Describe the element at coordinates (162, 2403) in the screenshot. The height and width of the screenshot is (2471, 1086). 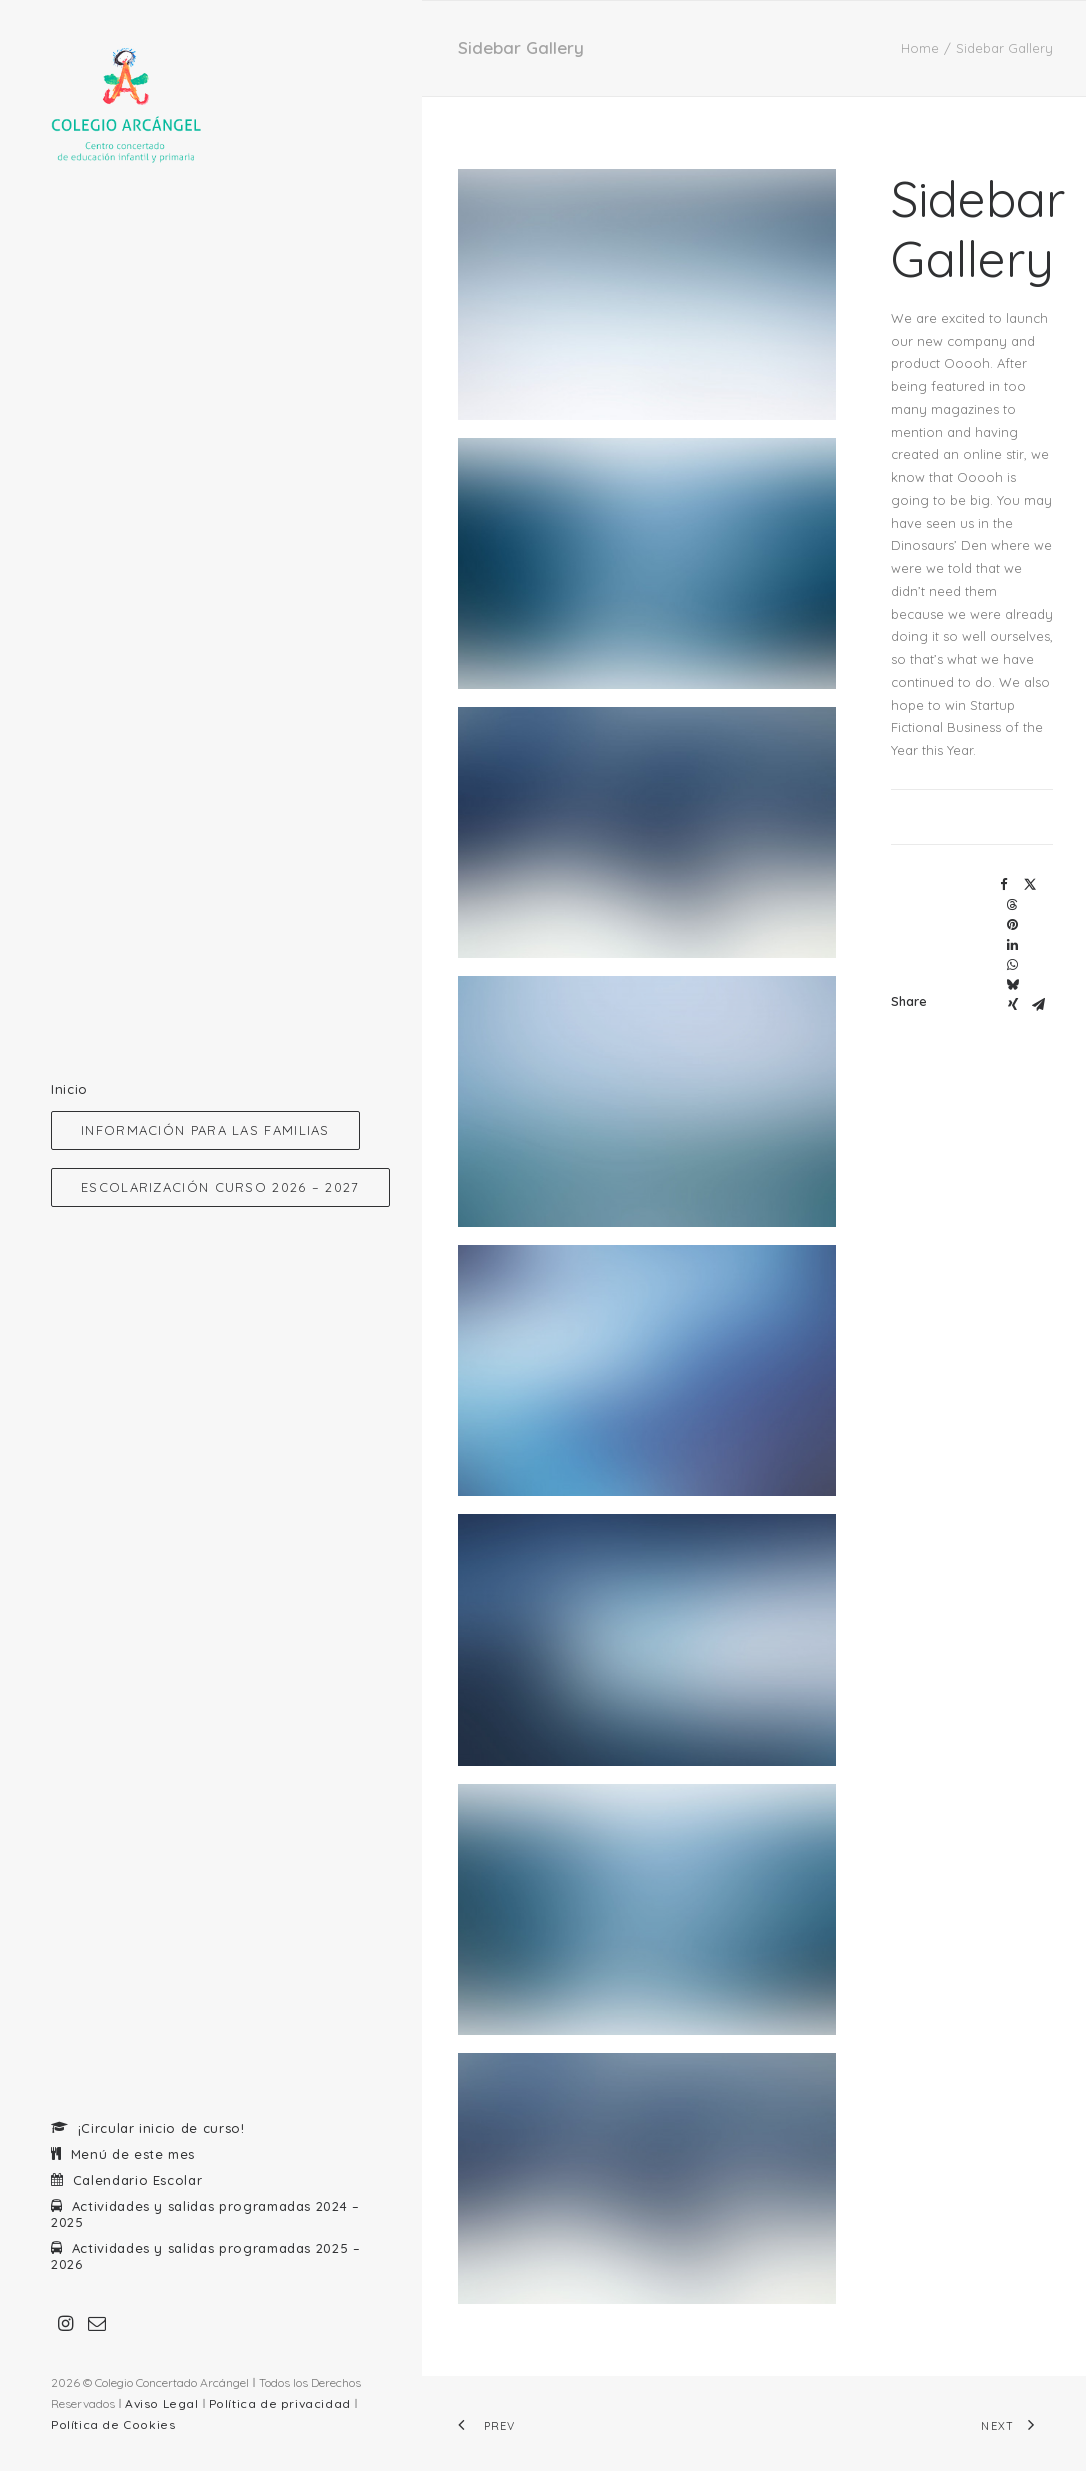
I see `Aviso Legal` at that location.